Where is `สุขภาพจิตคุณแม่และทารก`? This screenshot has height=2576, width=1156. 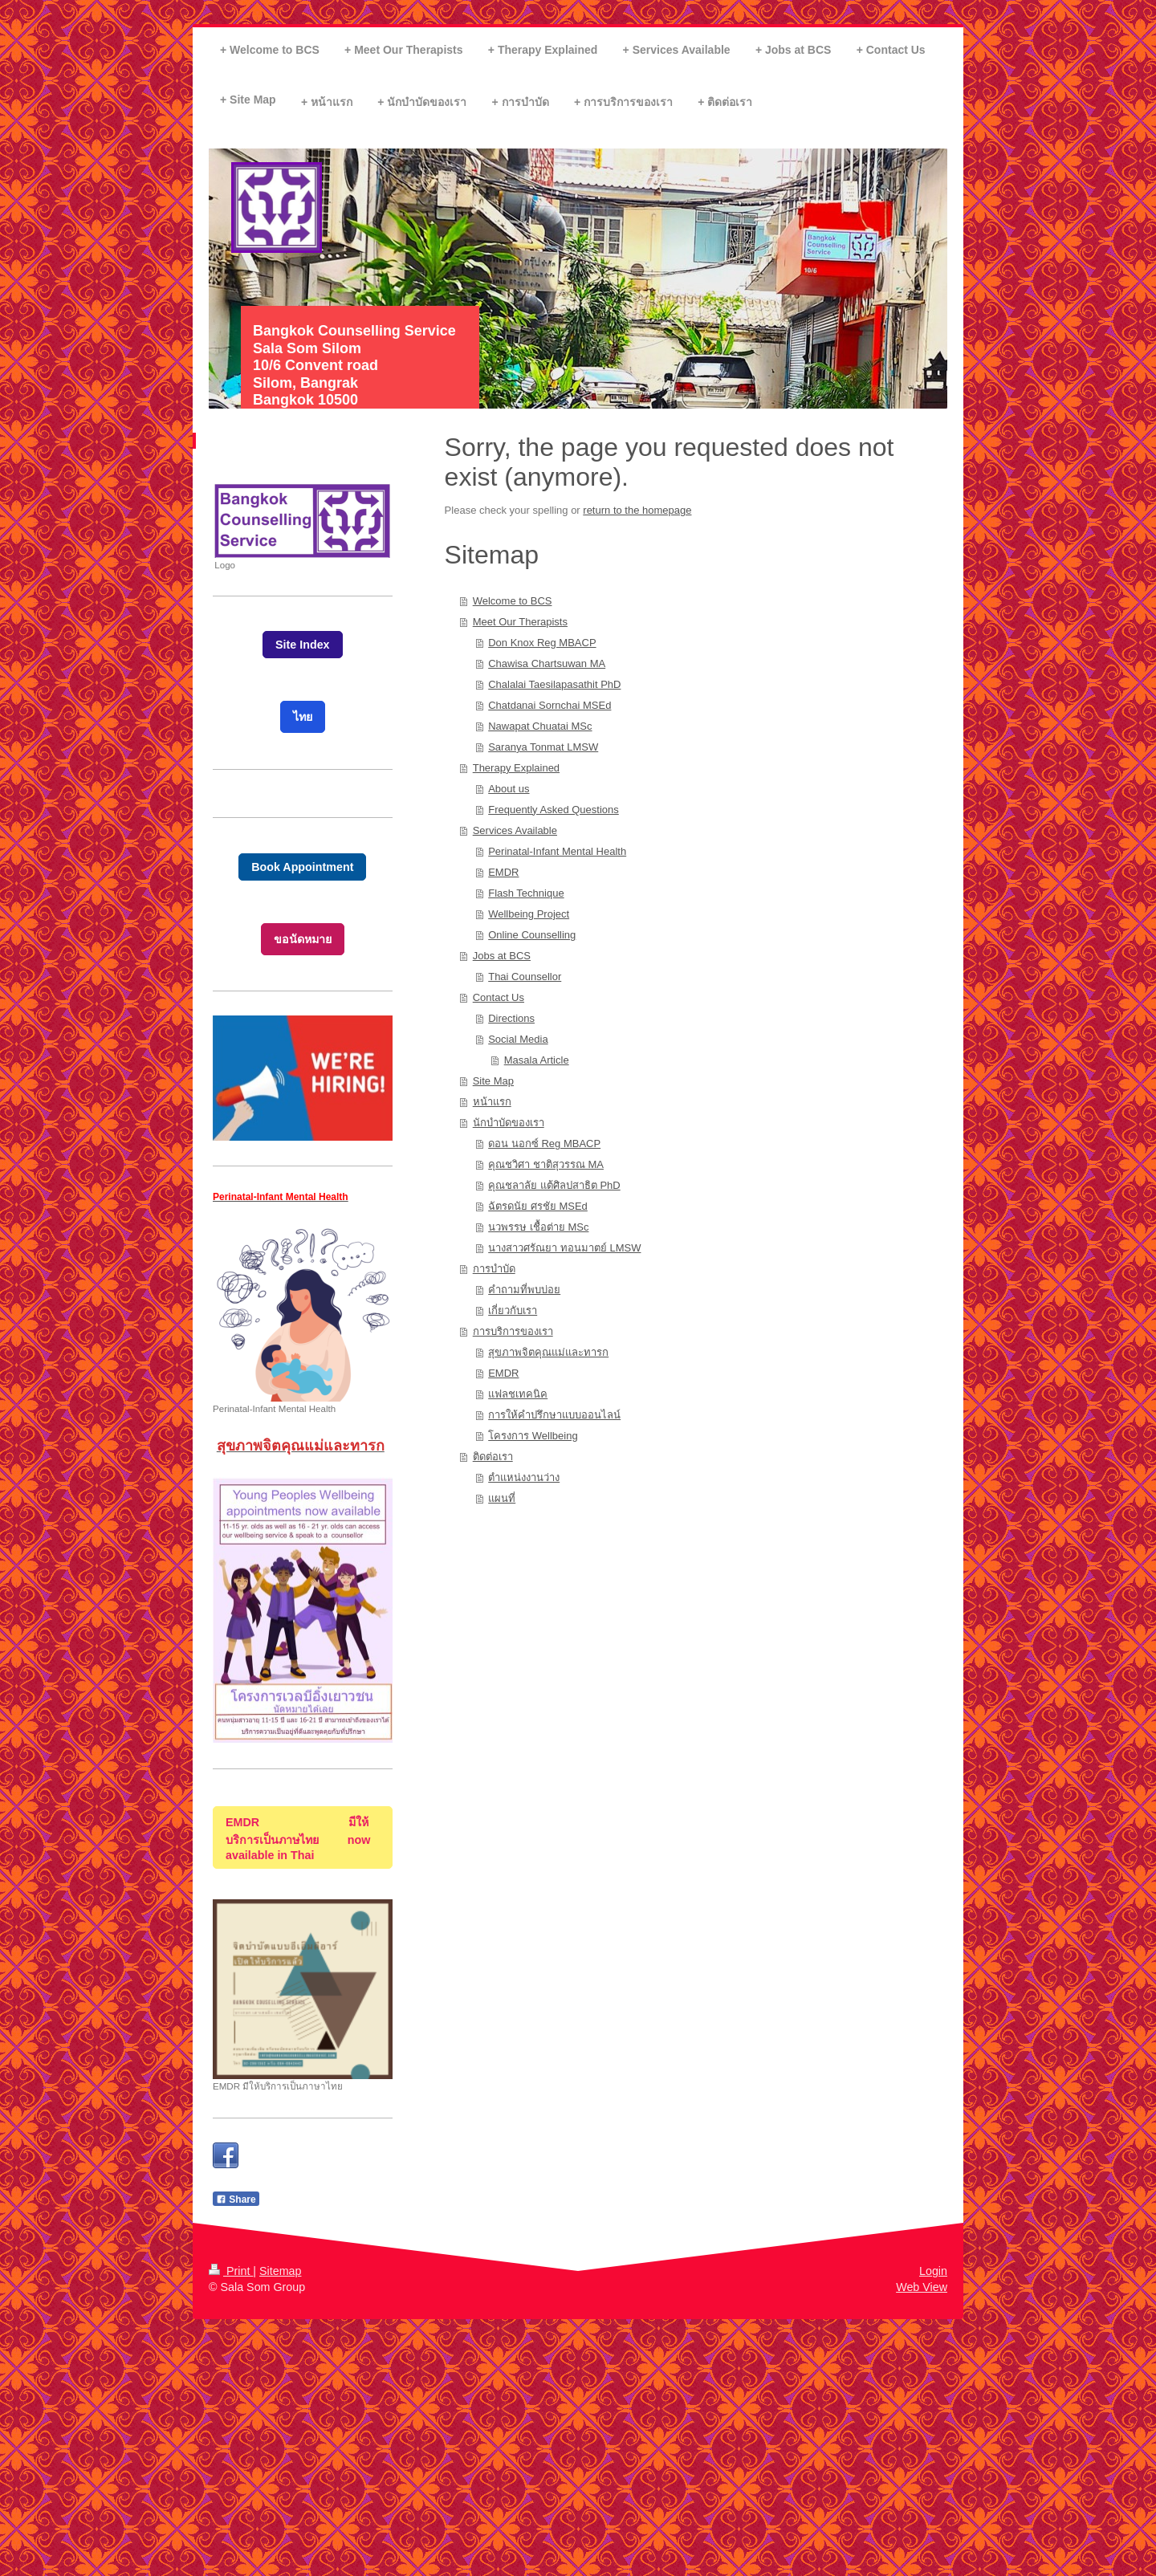 สุขภาพจิตคุณแม่และทารก is located at coordinates (548, 1352).